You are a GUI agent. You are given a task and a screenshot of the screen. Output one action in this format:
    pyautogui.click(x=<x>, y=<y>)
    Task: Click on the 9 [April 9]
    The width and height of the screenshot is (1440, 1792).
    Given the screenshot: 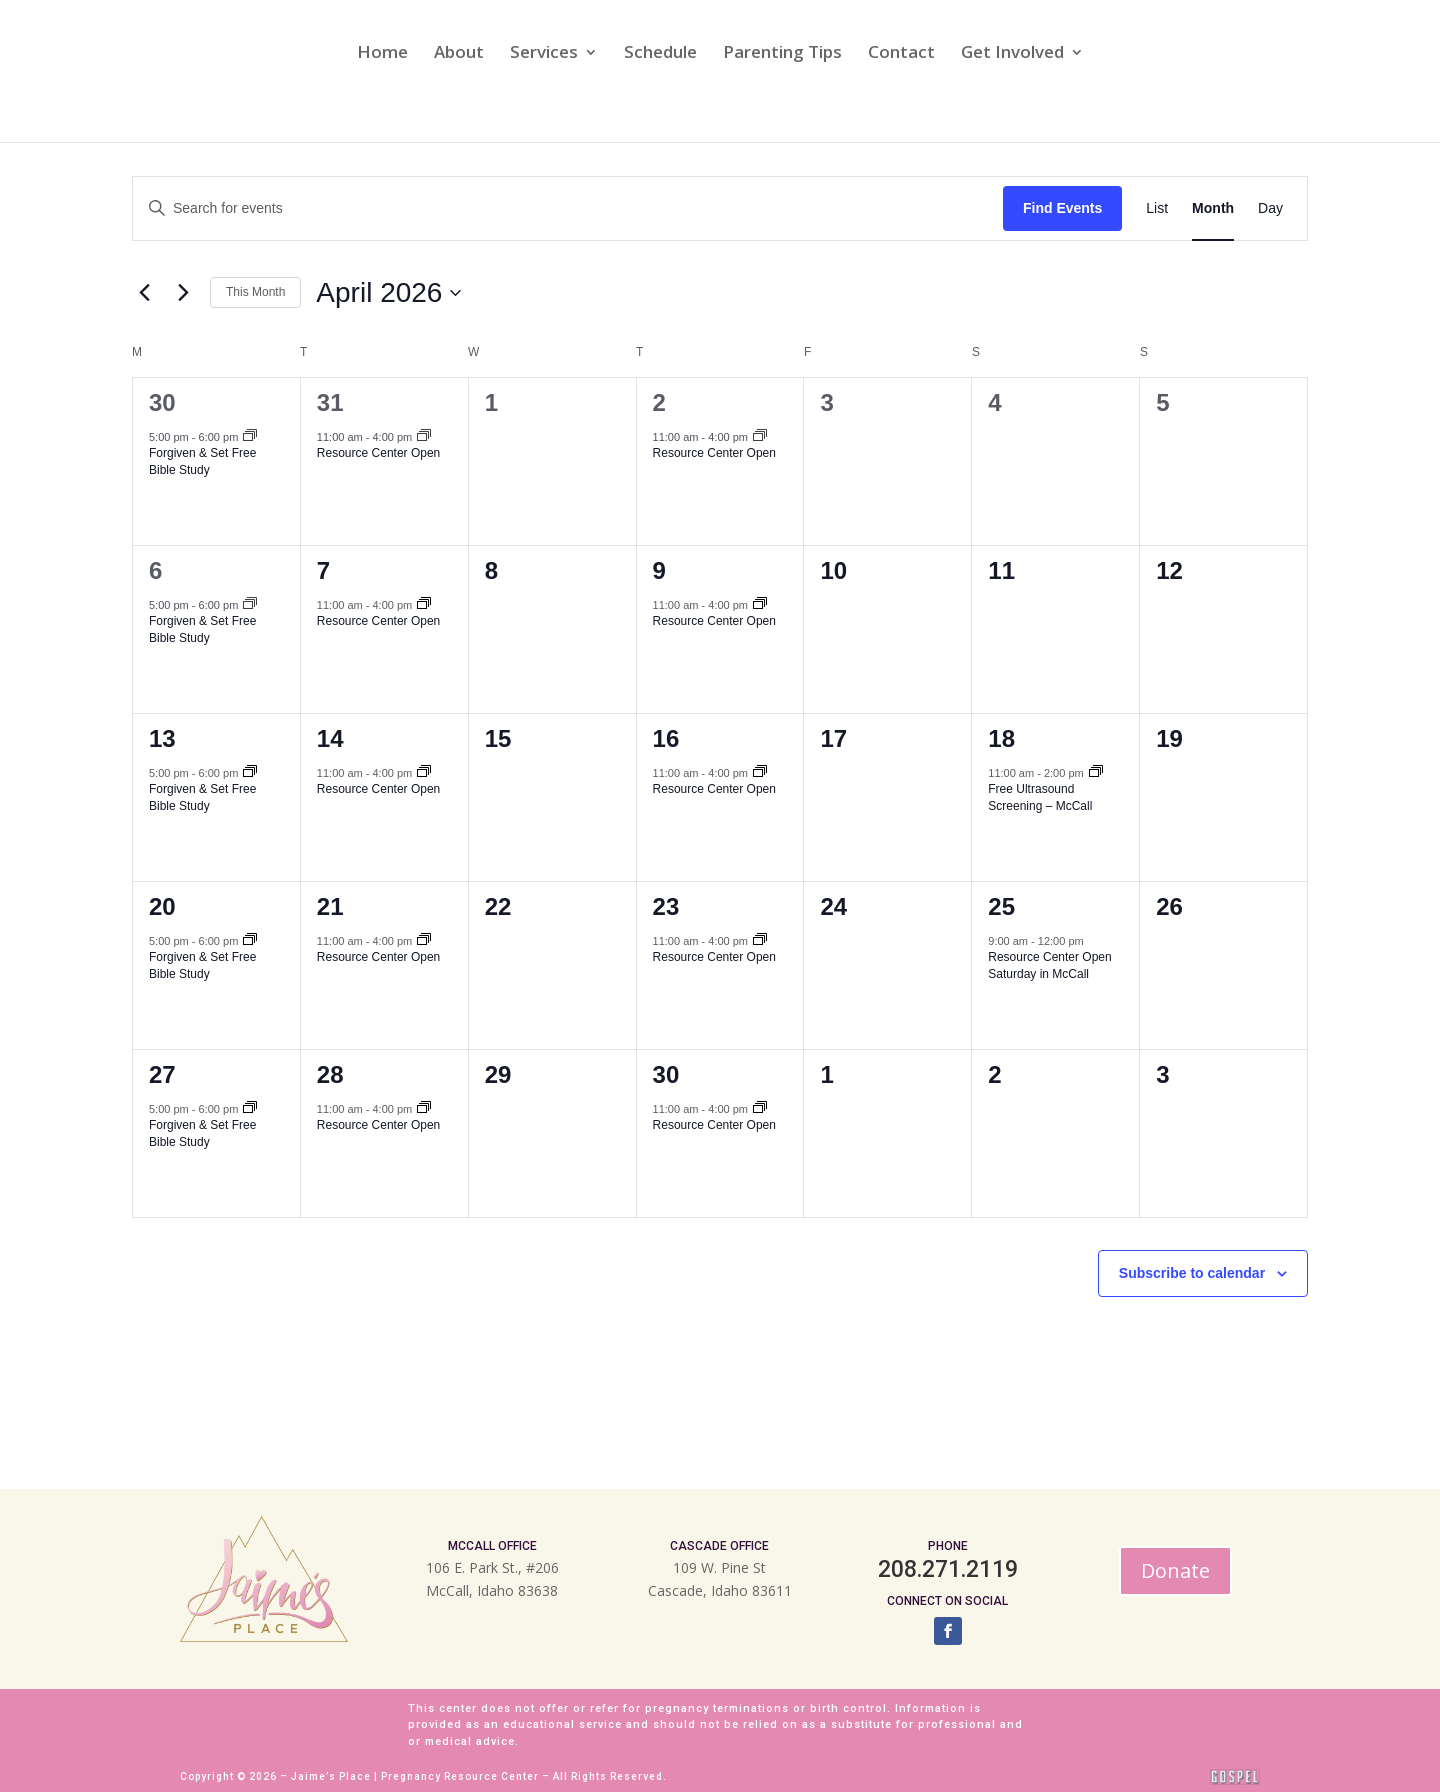 What is the action you would take?
    pyautogui.click(x=659, y=570)
    